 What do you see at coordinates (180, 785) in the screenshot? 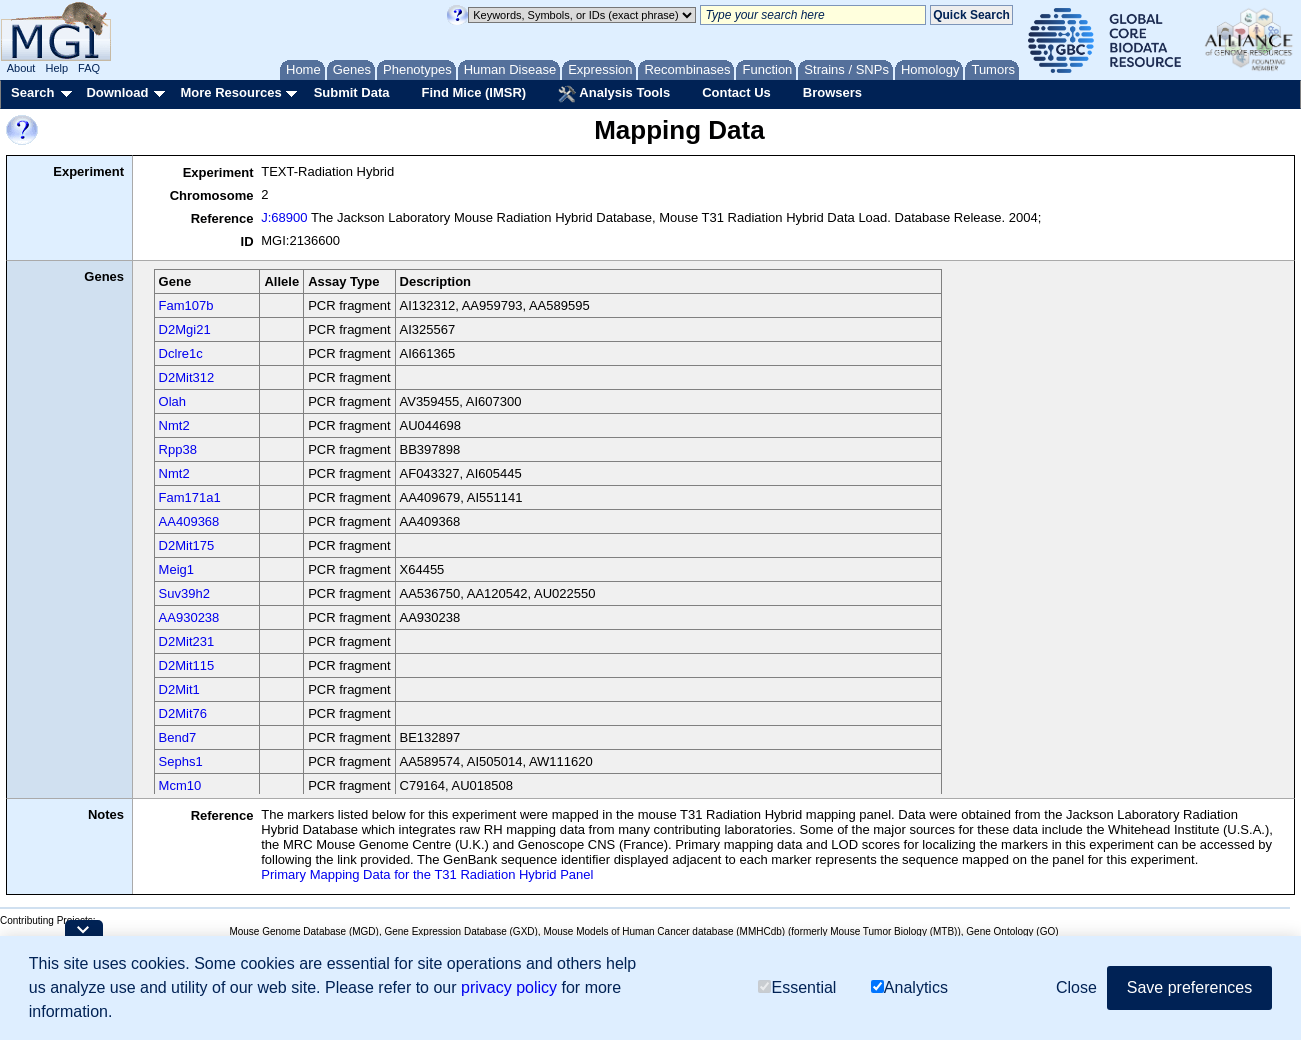
I see `Mcm10` at bounding box center [180, 785].